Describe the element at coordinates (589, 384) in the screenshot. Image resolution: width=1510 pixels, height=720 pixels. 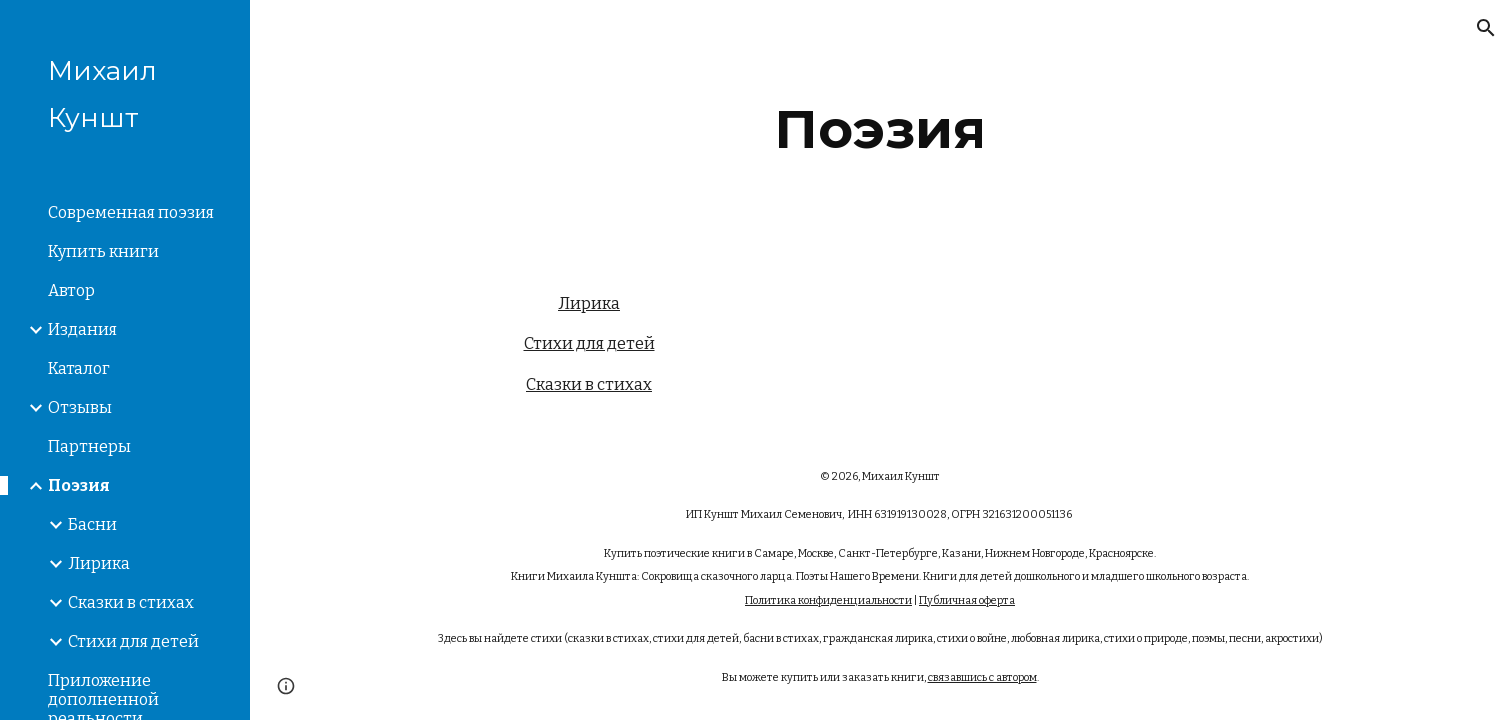
I see `Сказки в стихах` at that location.